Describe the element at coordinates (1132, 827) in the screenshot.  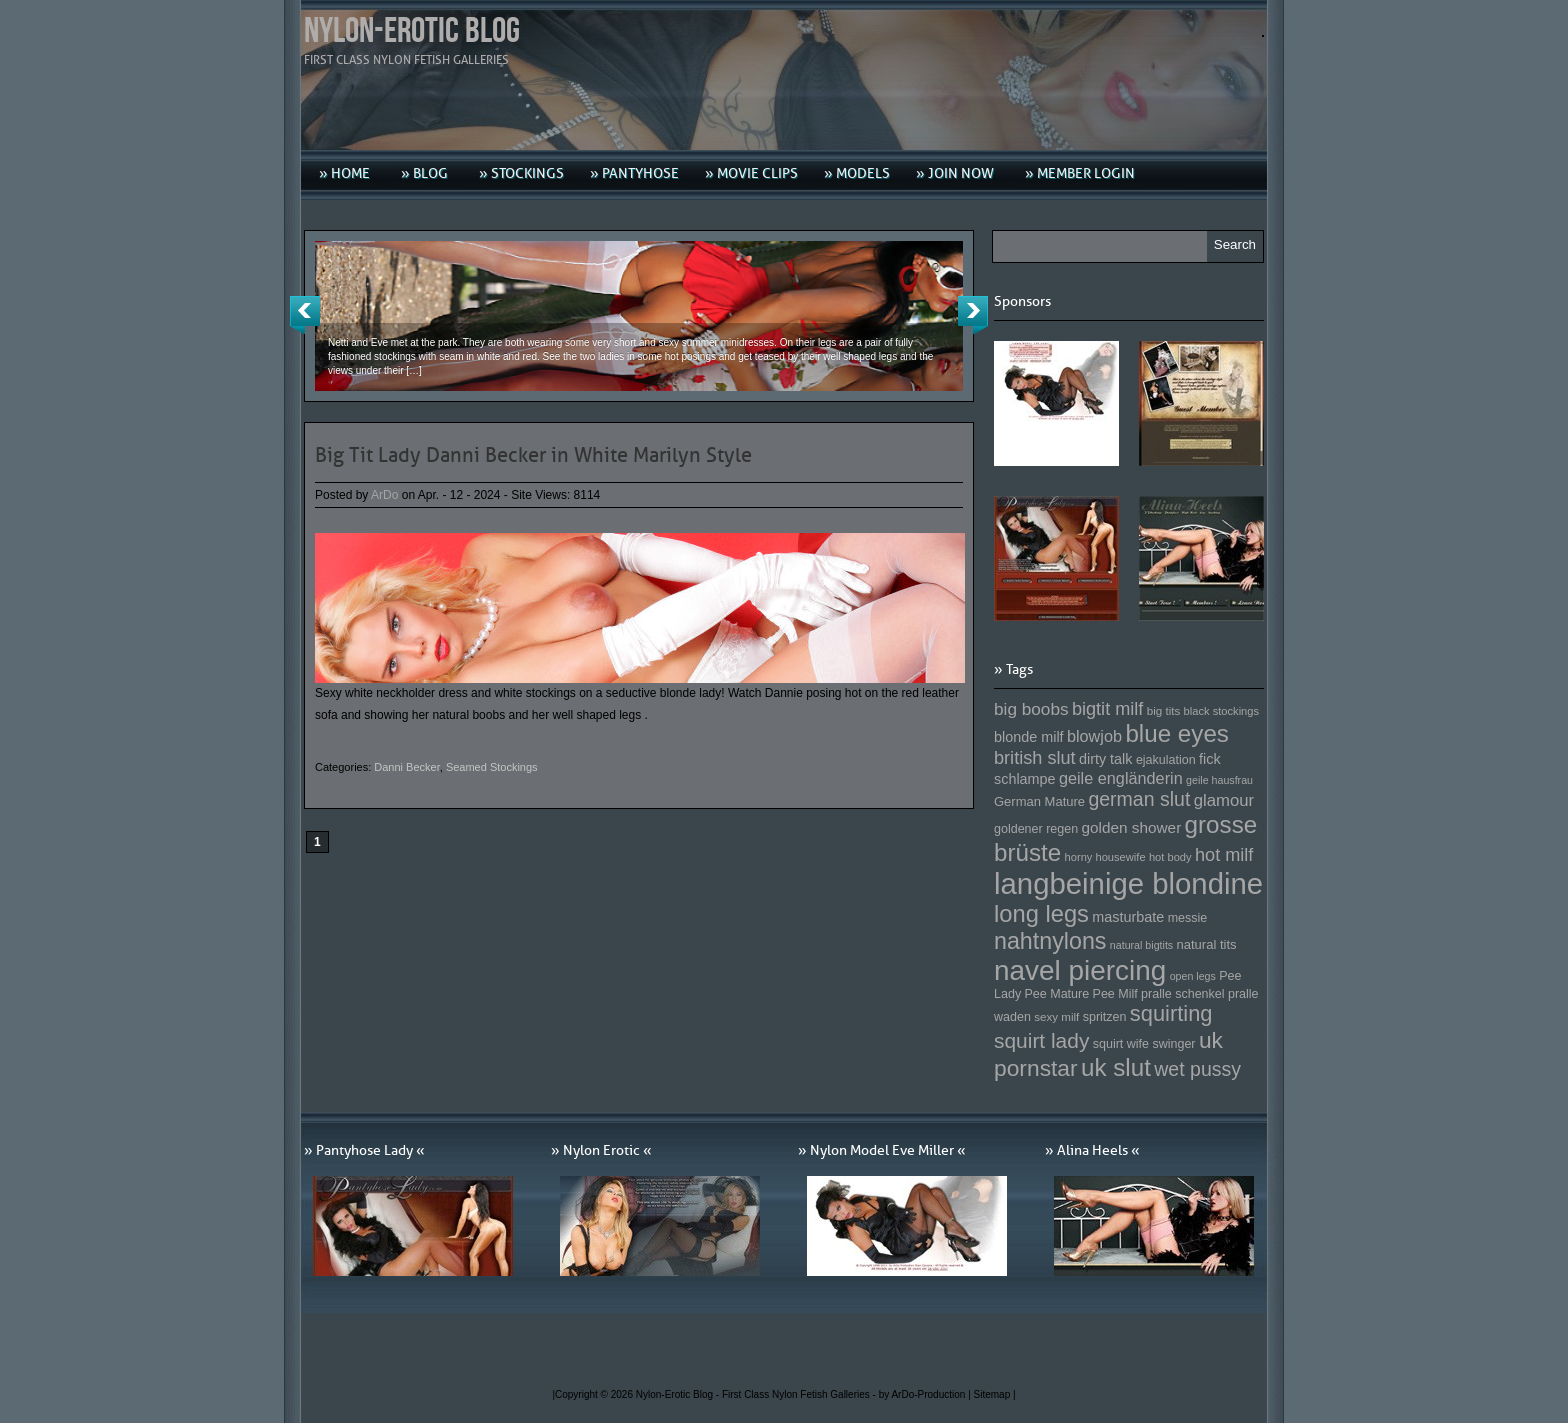
I see `golden shower [golden shower (176 Einträge)]` at that location.